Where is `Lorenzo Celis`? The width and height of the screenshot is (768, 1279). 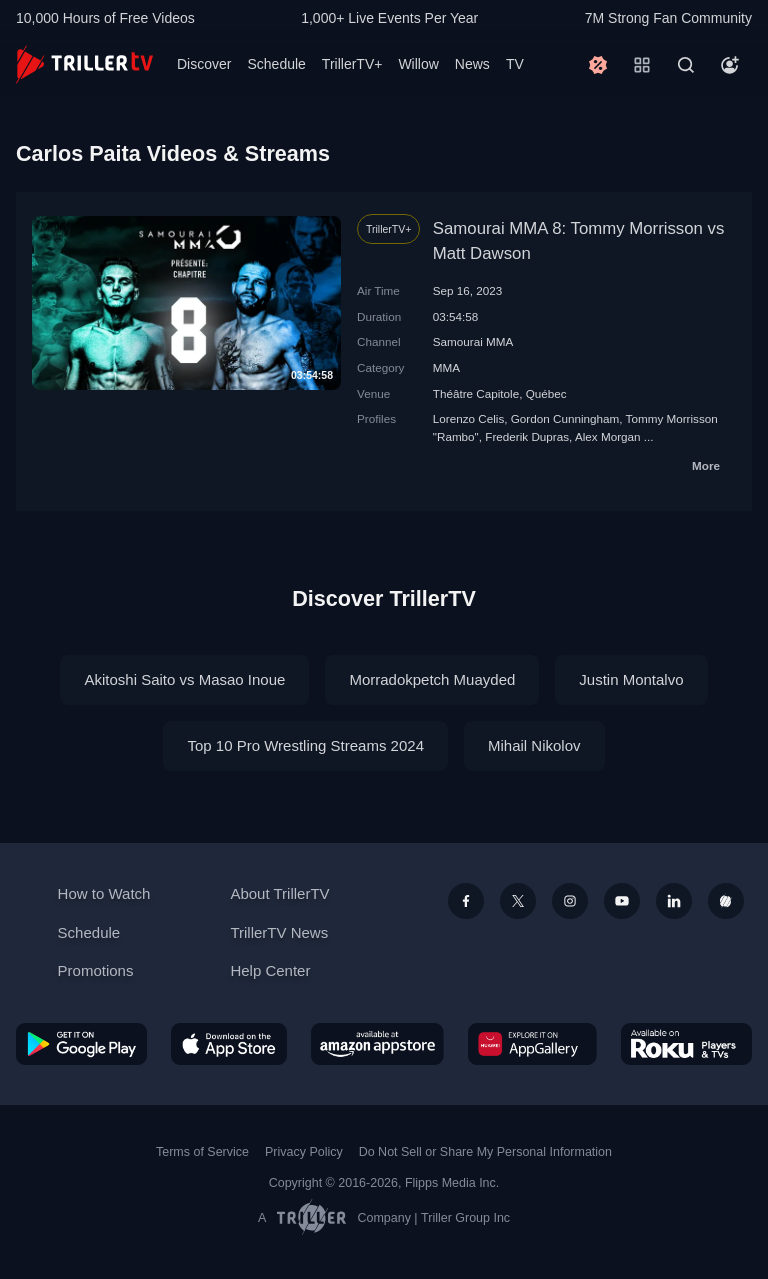 Lorenzo Celis is located at coordinates (468, 418).